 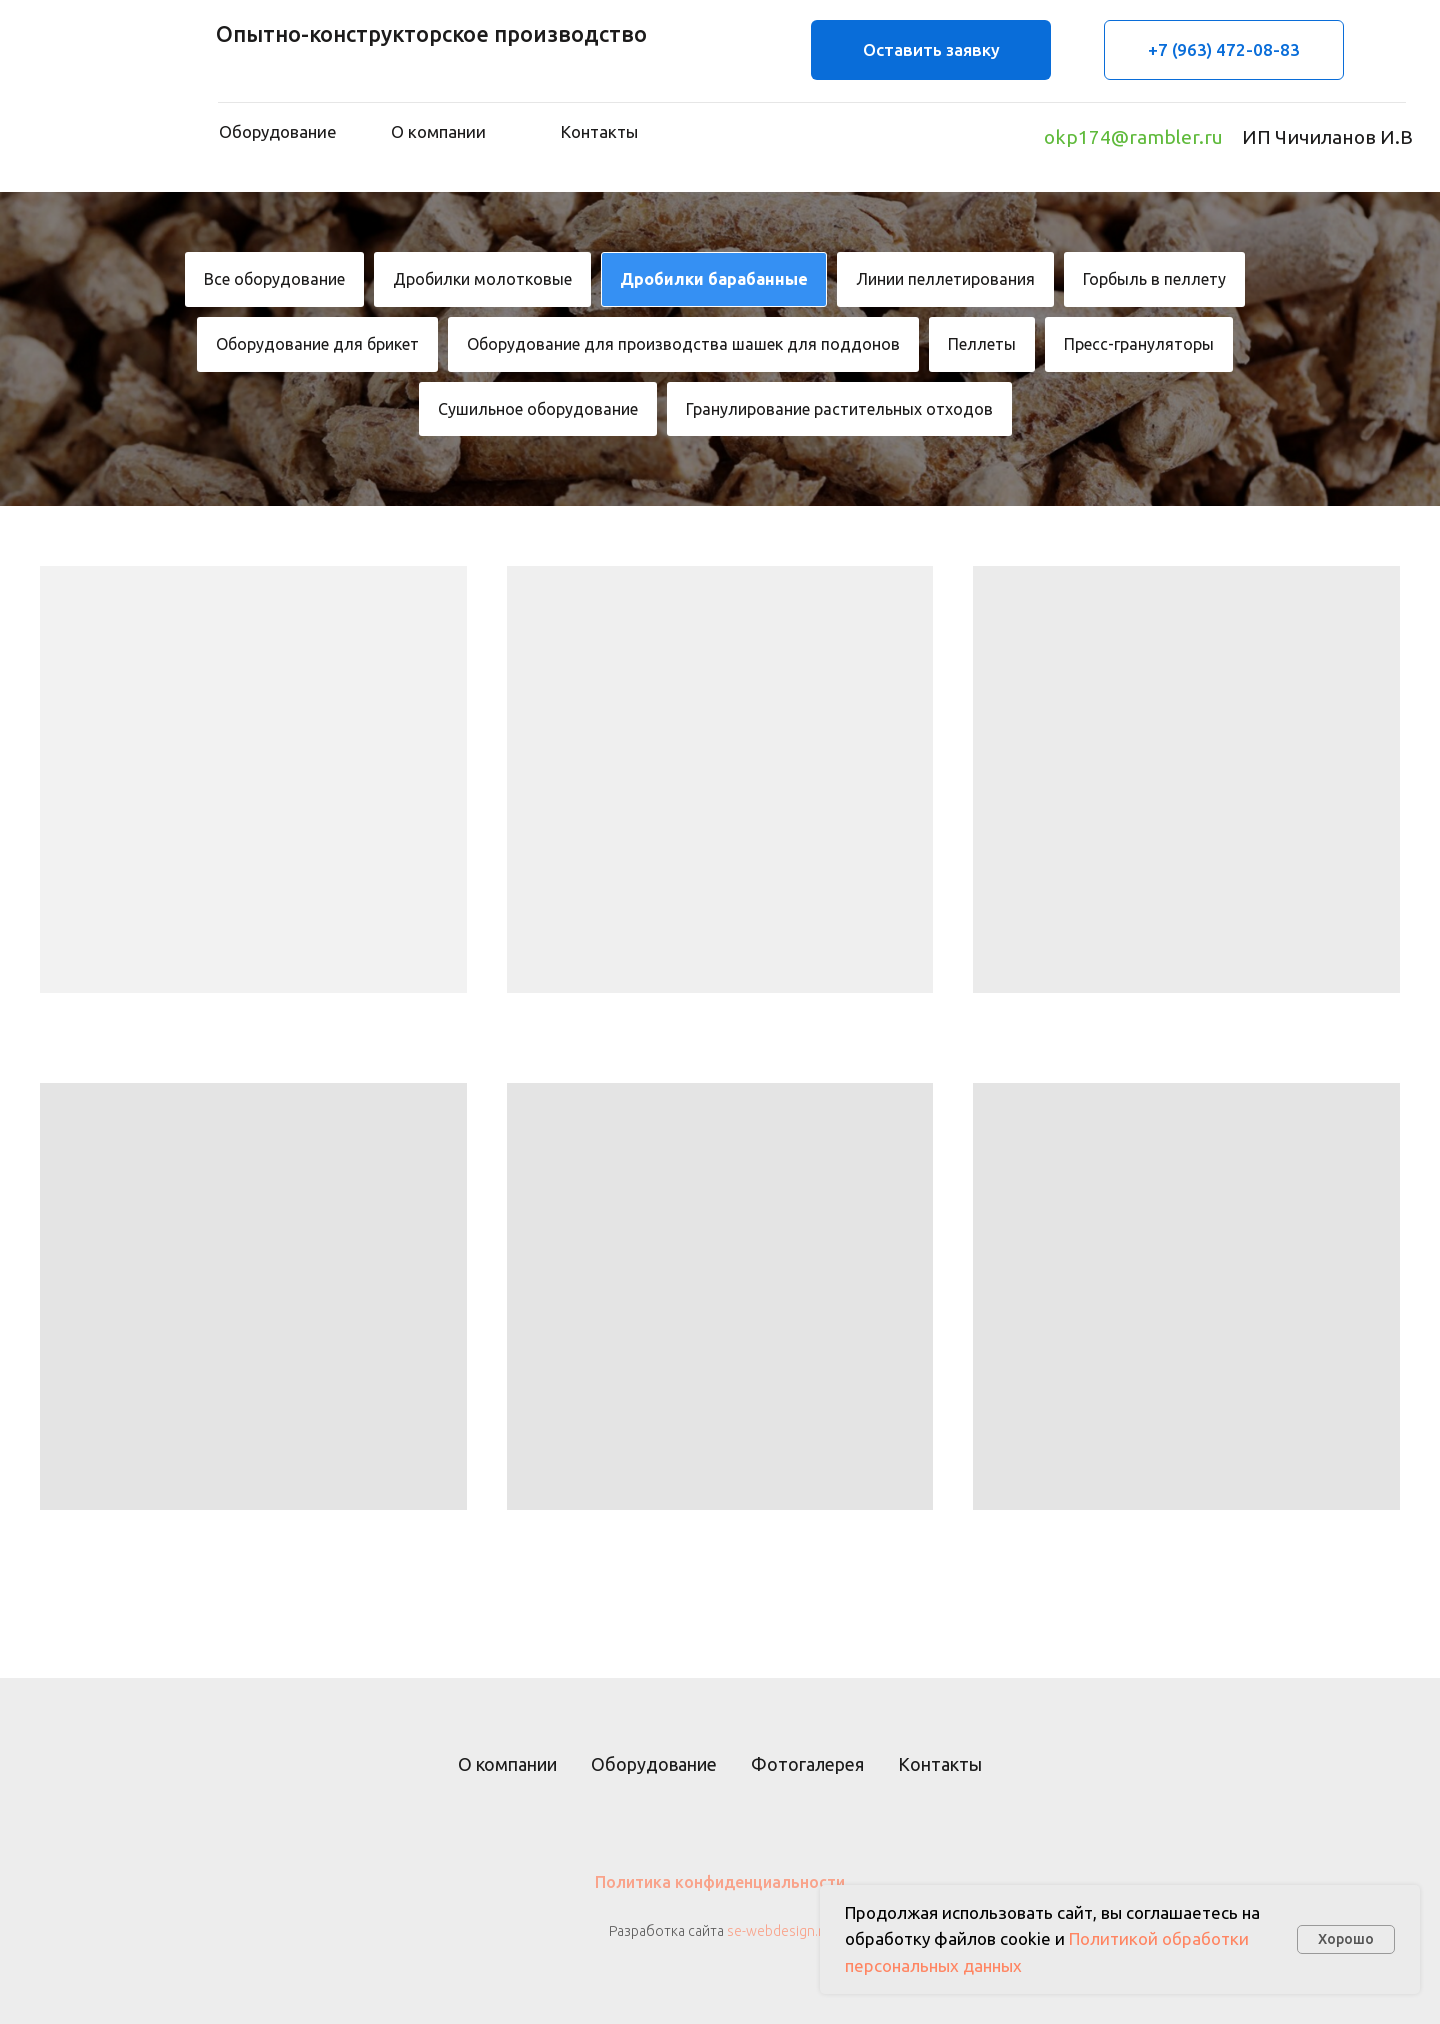 What do you see at coordinates (274, 279) in the screenshot?
I see `Все оборудование` at bounding box center [274, 279].